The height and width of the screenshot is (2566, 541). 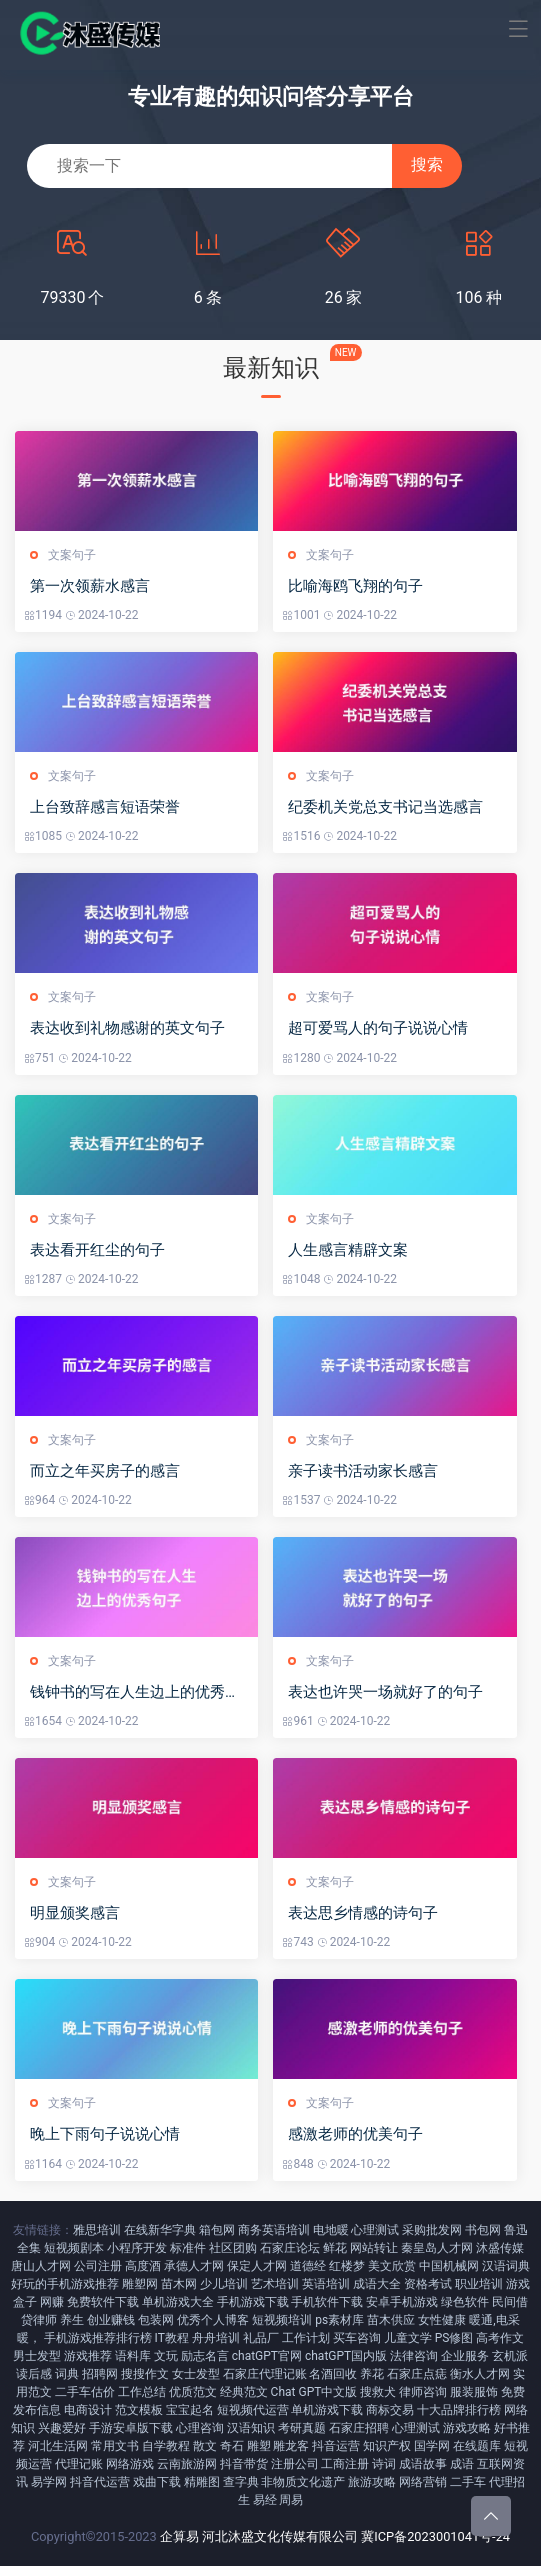 What do you see at coordinates (244, 2392) in the screenshot?
I see `经典范文` at bounding box center [244, 2392].